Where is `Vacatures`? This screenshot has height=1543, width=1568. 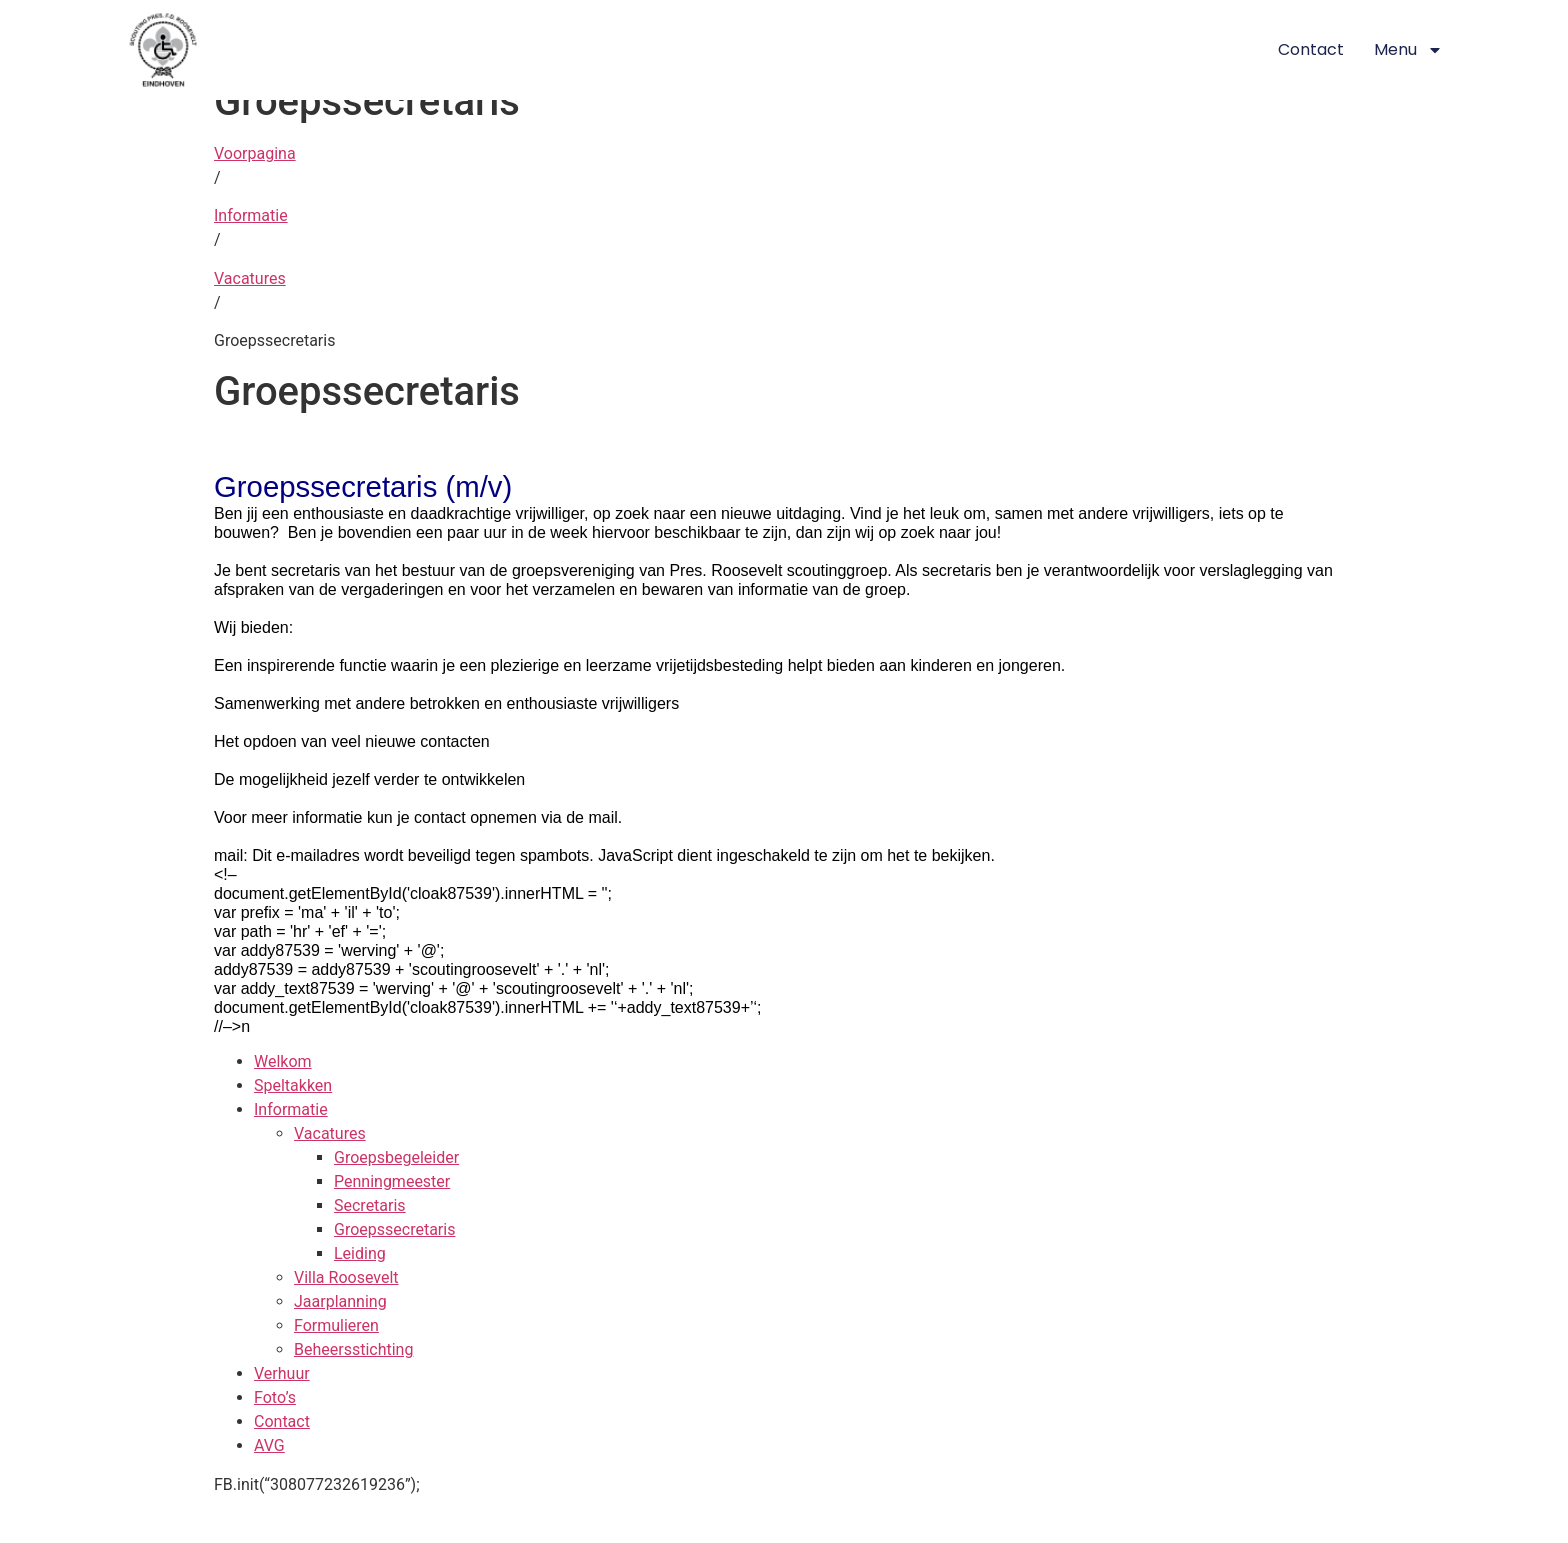
Vacatures is located at coordinates (250, 278).